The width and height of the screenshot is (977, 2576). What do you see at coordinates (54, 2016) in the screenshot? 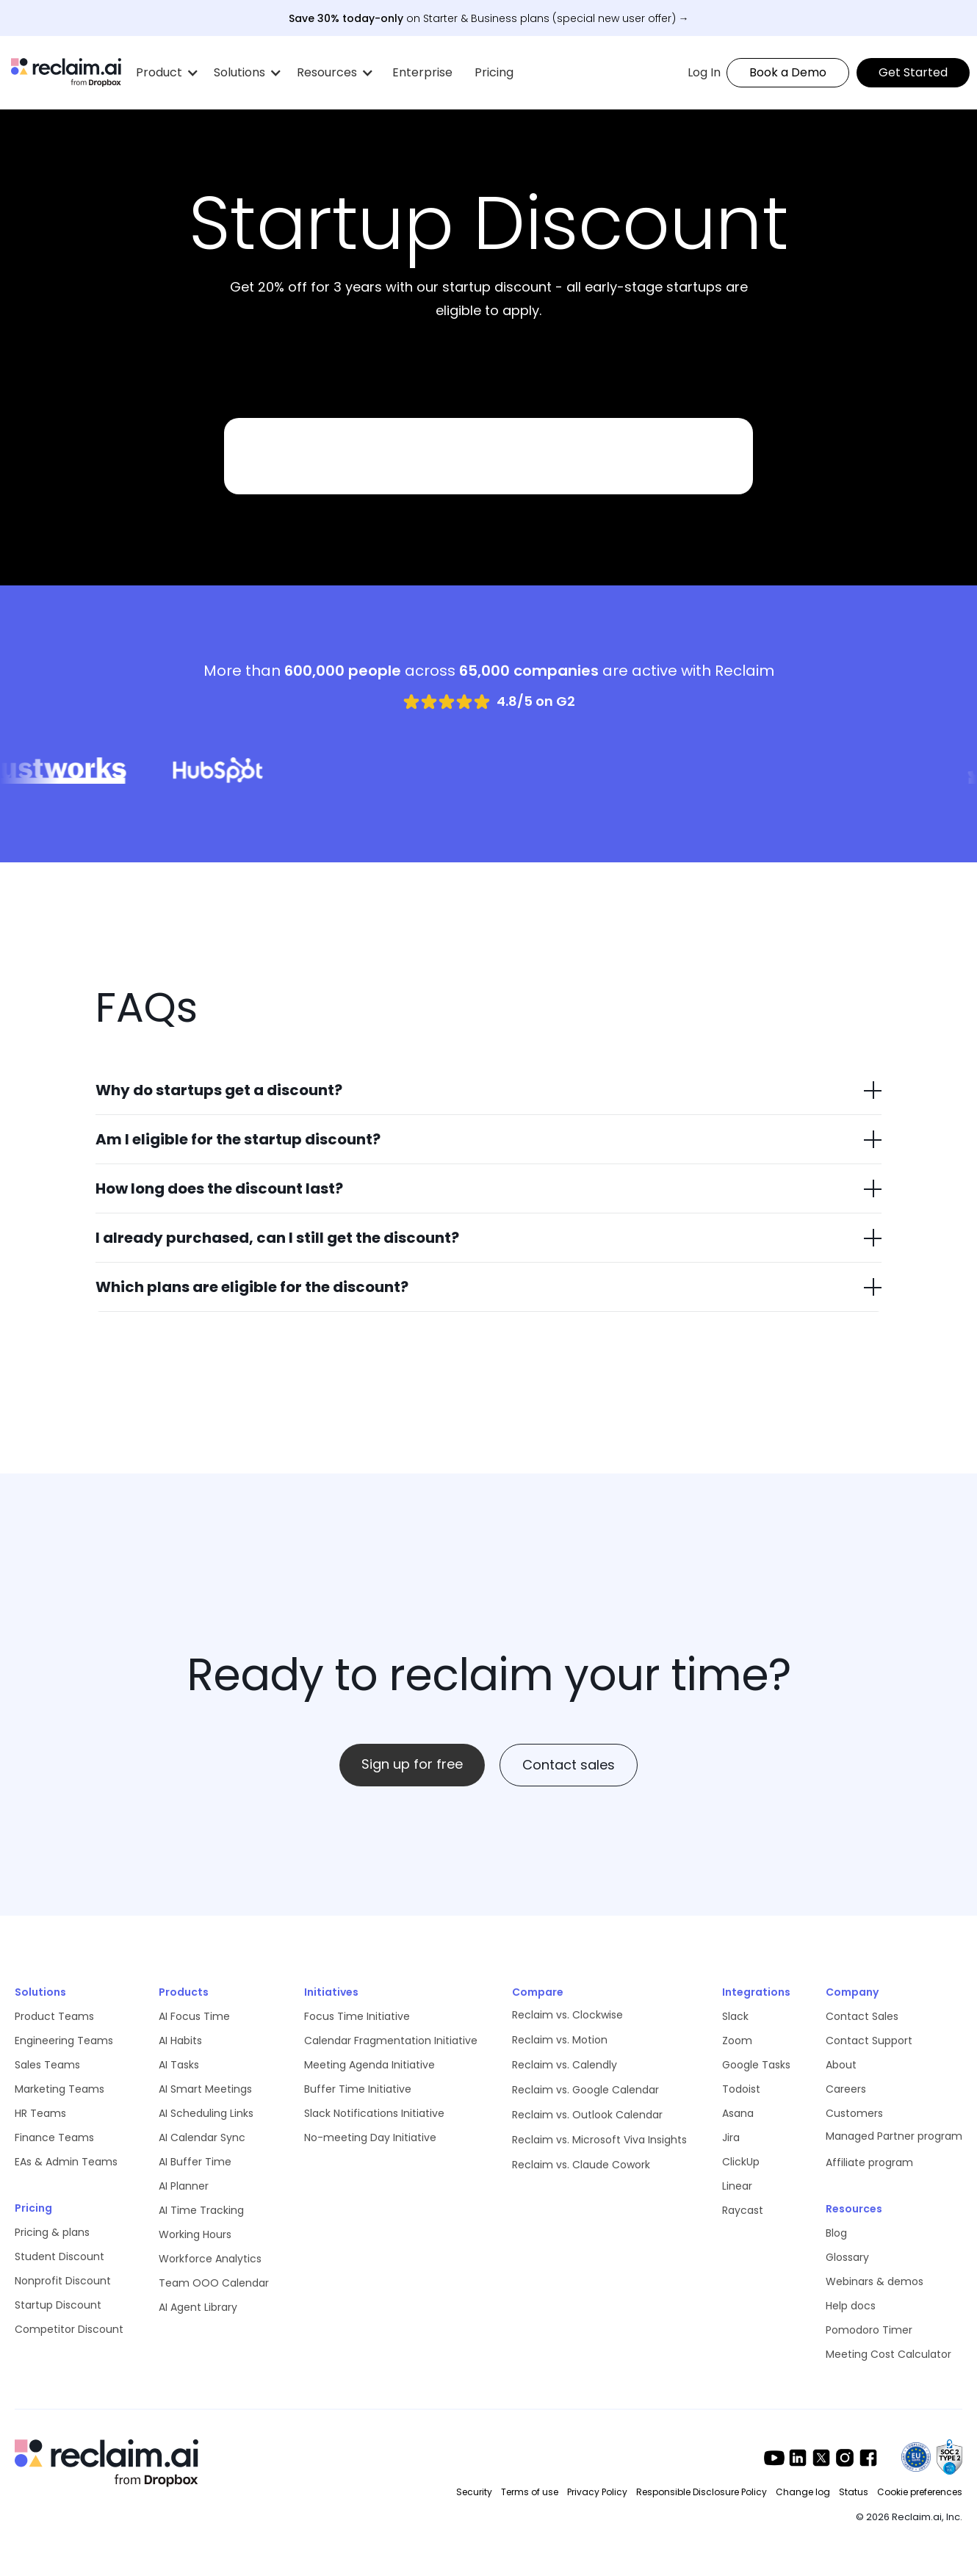
I see `Product Teams` at bounding box center [54, 2016].